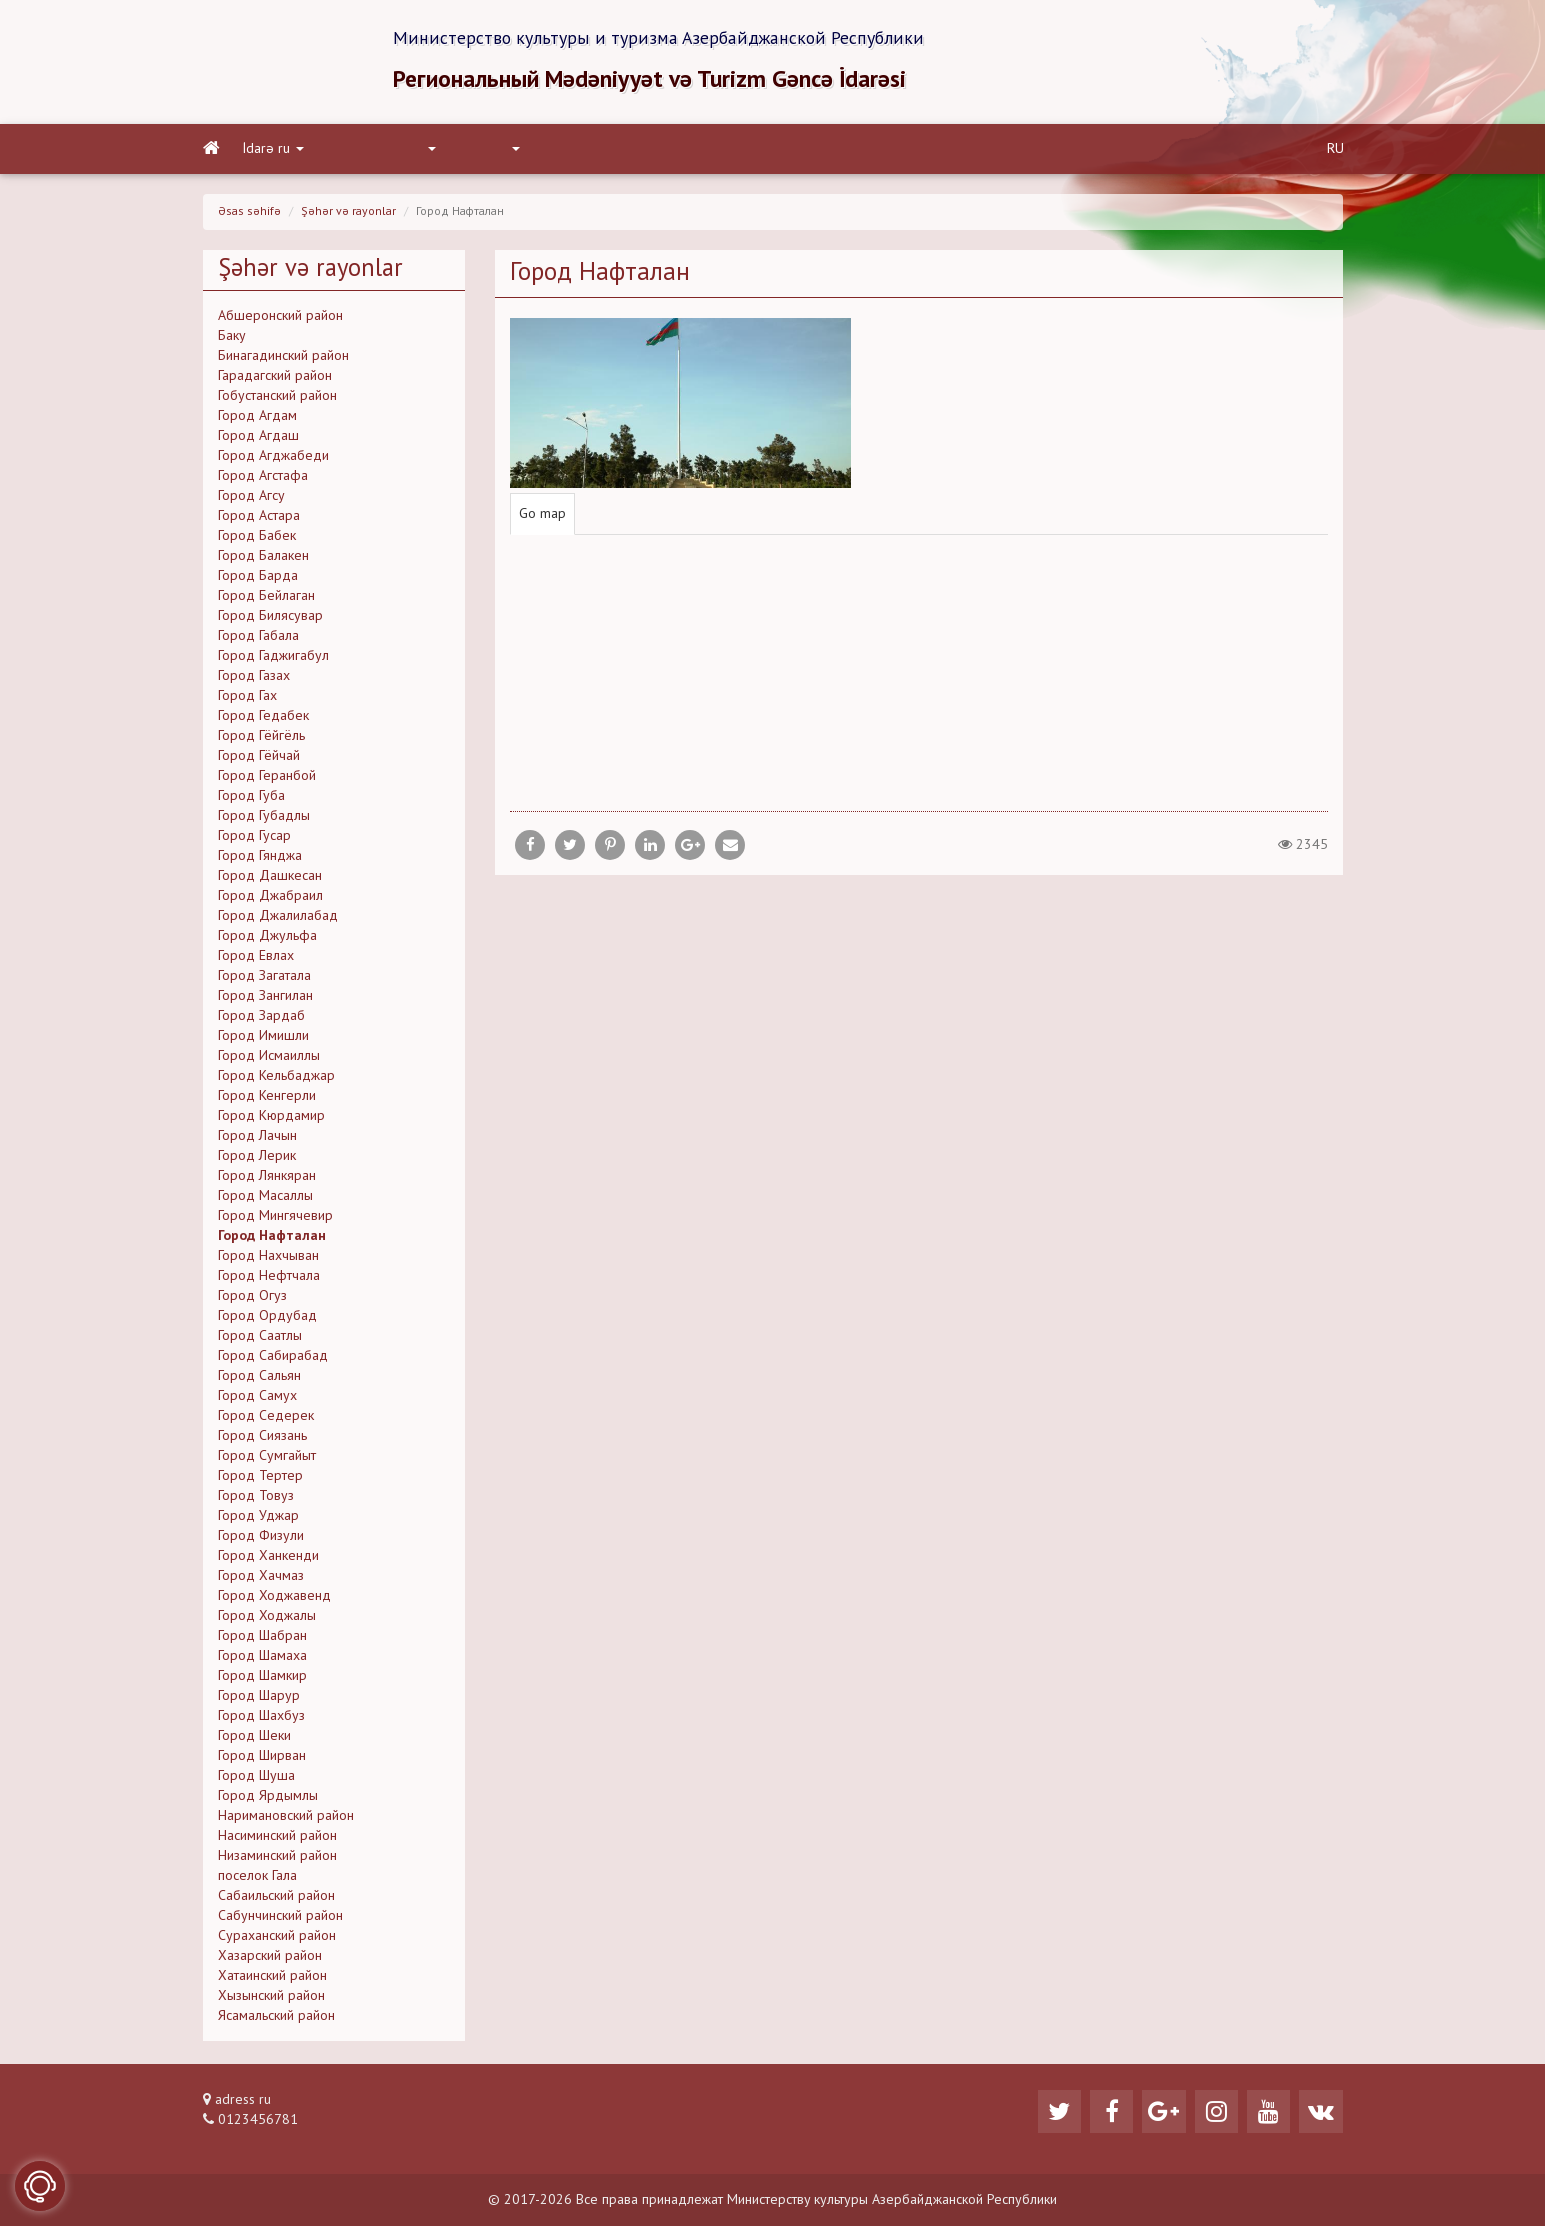 Image resolution: width=1545 pixels, height=2226 pixels. Describe the element at coordinates (274, 1598) in the screenshot. I see `Город Ходжавенд` at that location.